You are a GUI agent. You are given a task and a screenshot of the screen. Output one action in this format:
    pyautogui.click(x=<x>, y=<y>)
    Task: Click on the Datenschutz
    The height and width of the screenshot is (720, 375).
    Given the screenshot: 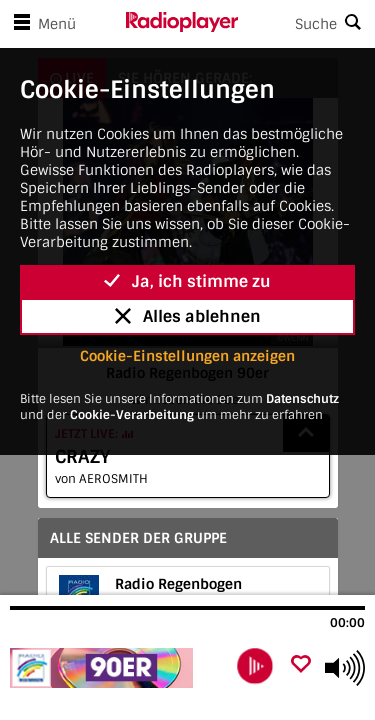 What is the action you would take?
    pyautogui.click(x=302, y=399)
    